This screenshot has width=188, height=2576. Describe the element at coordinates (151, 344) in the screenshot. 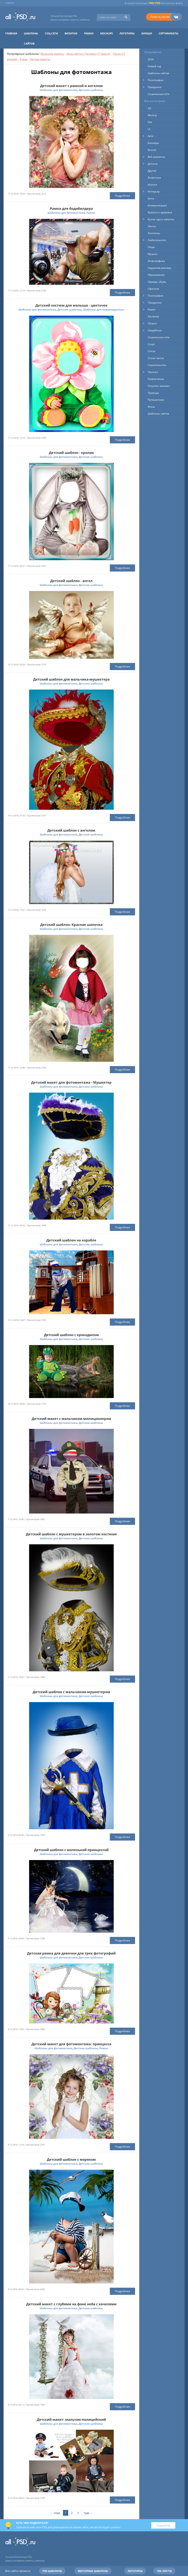

I see `Спорт` at that location.